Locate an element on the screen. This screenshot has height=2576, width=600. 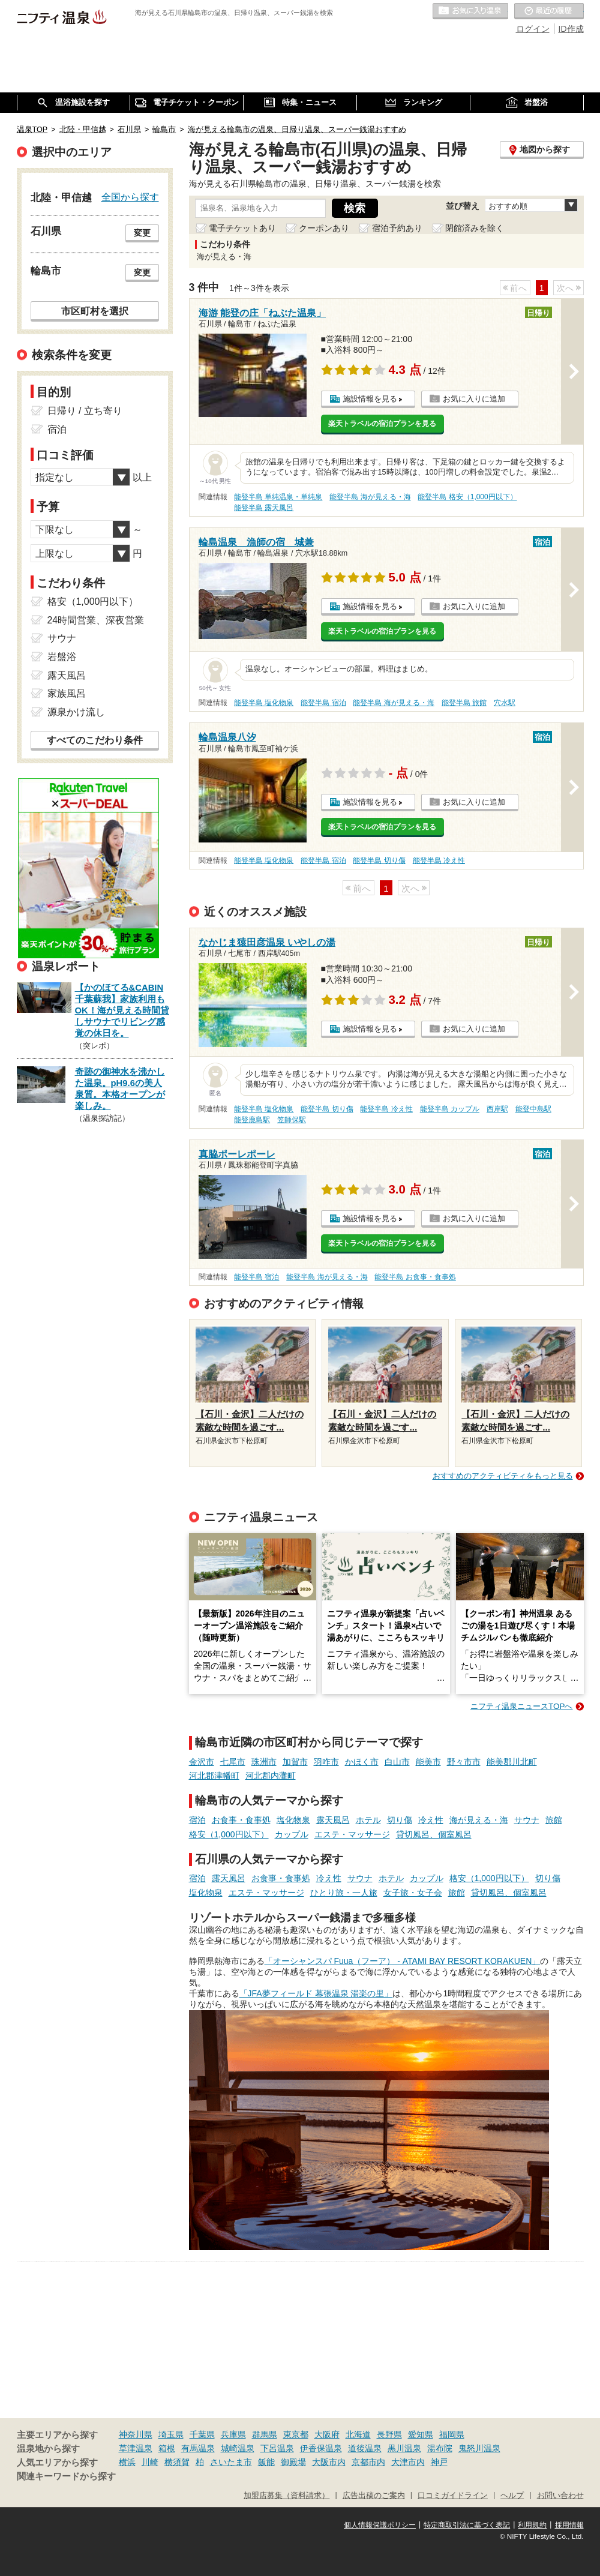
能登半島 塩化物泉 is located at coordinates (263, 702).